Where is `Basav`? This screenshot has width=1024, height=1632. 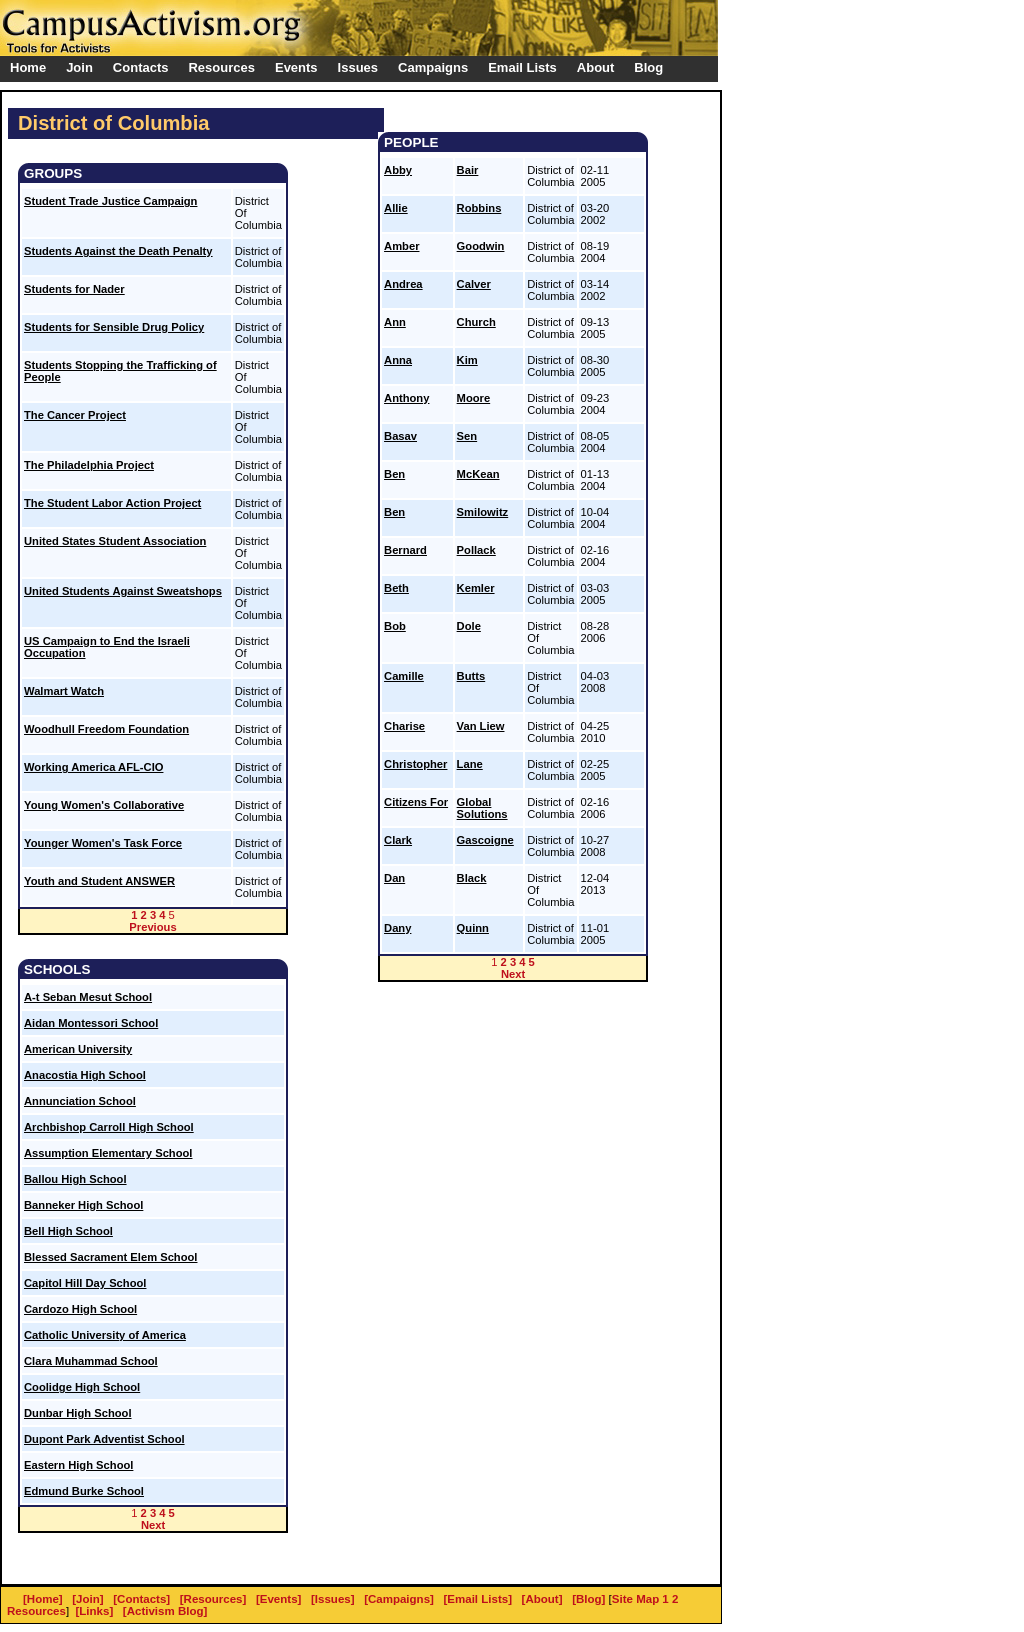 Basav is located at coordinates (400, 436).